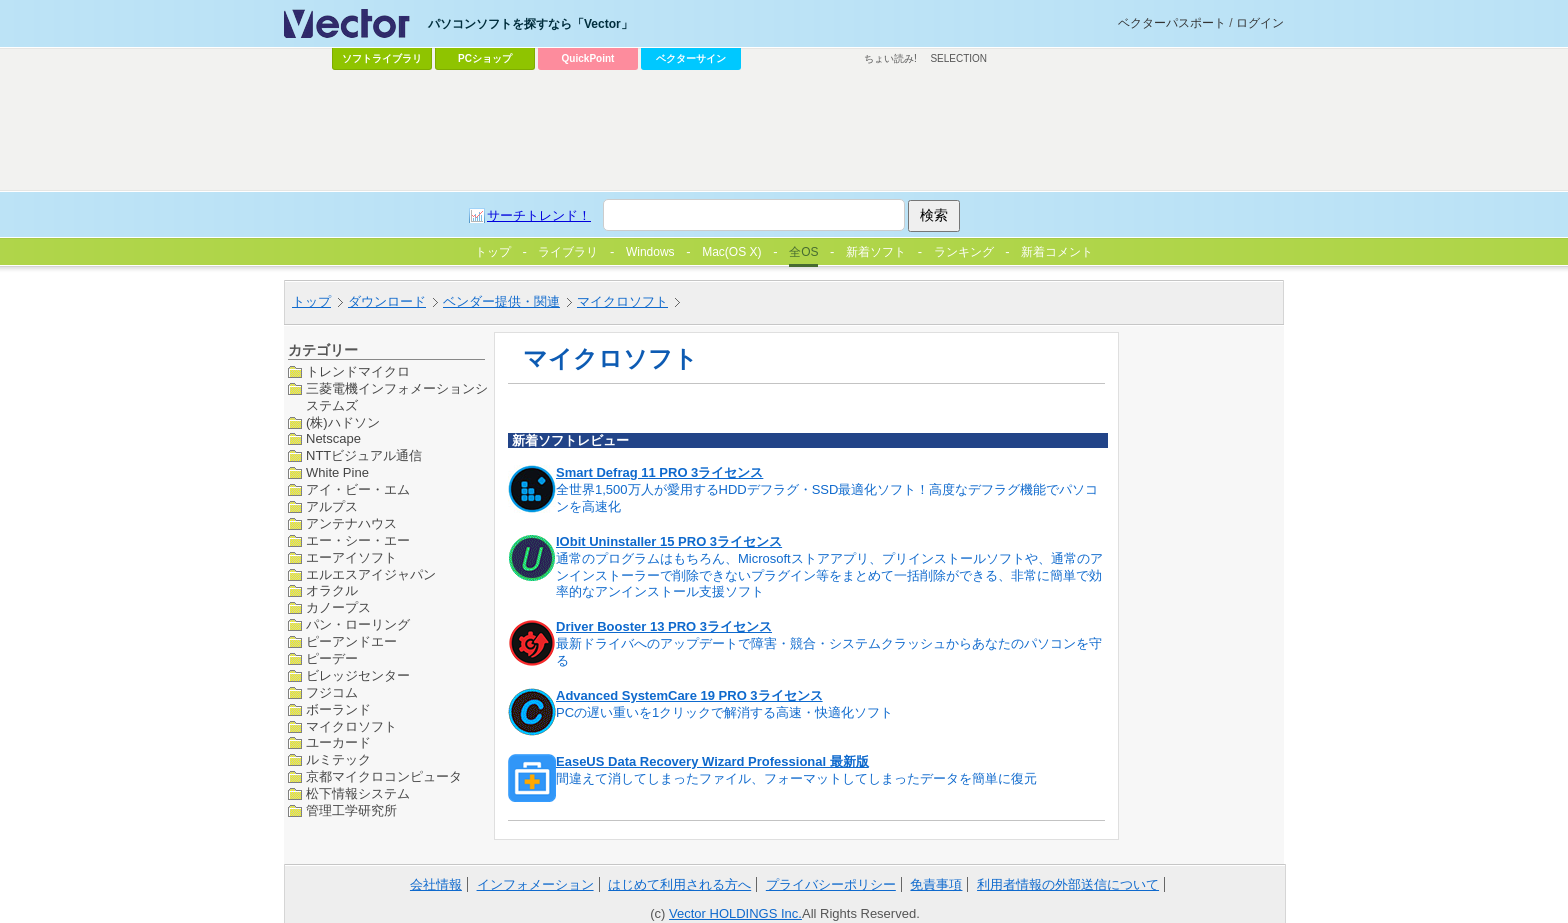  I want to click on 利用者情報の外部送信について, so click(1068, 884).